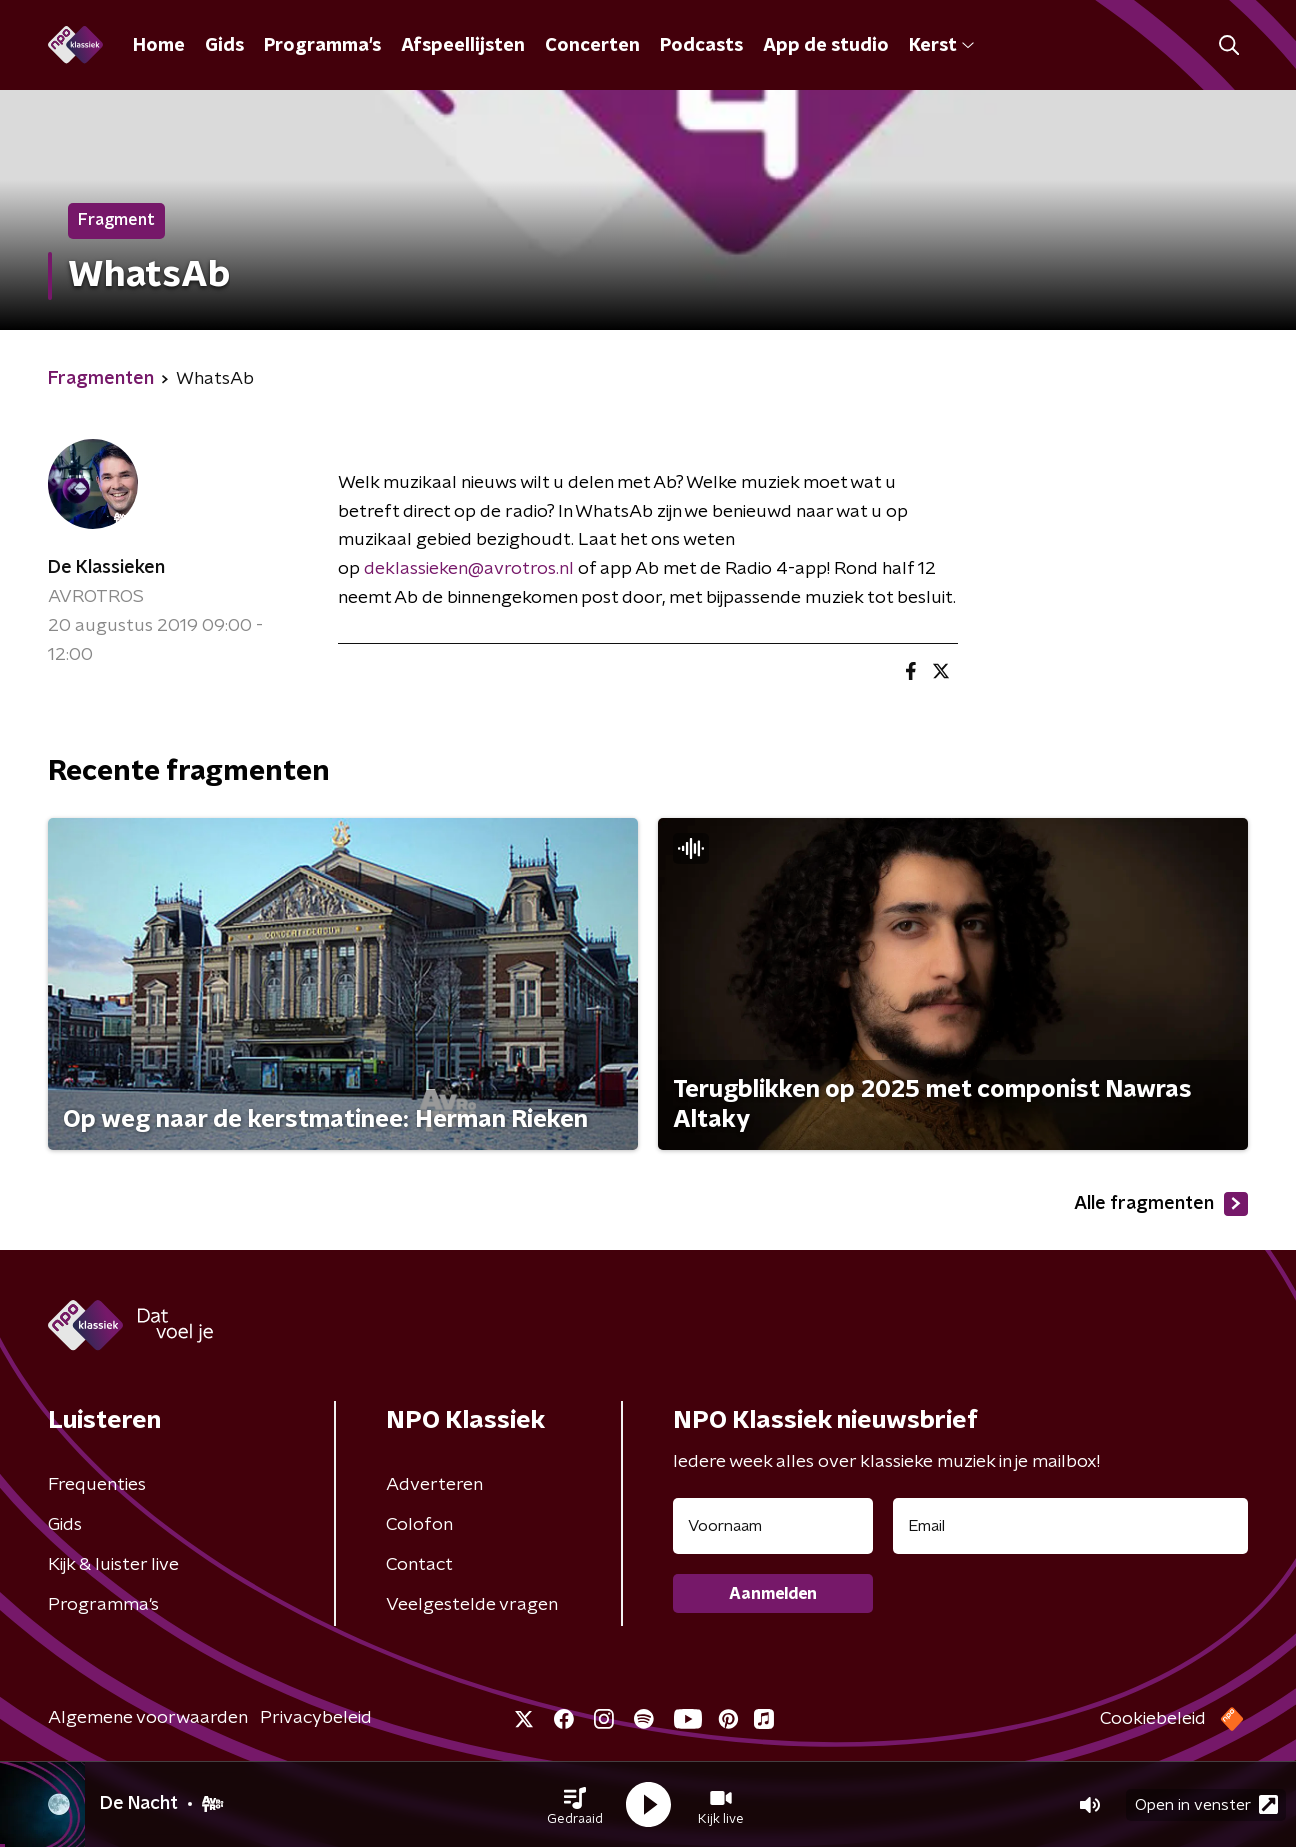 This screenshot has width=1296, height=1847. What do you see at coordinates (463, 46) in the screenshot?
I see `Afspeellijsten` at bounding box center [463, 46].